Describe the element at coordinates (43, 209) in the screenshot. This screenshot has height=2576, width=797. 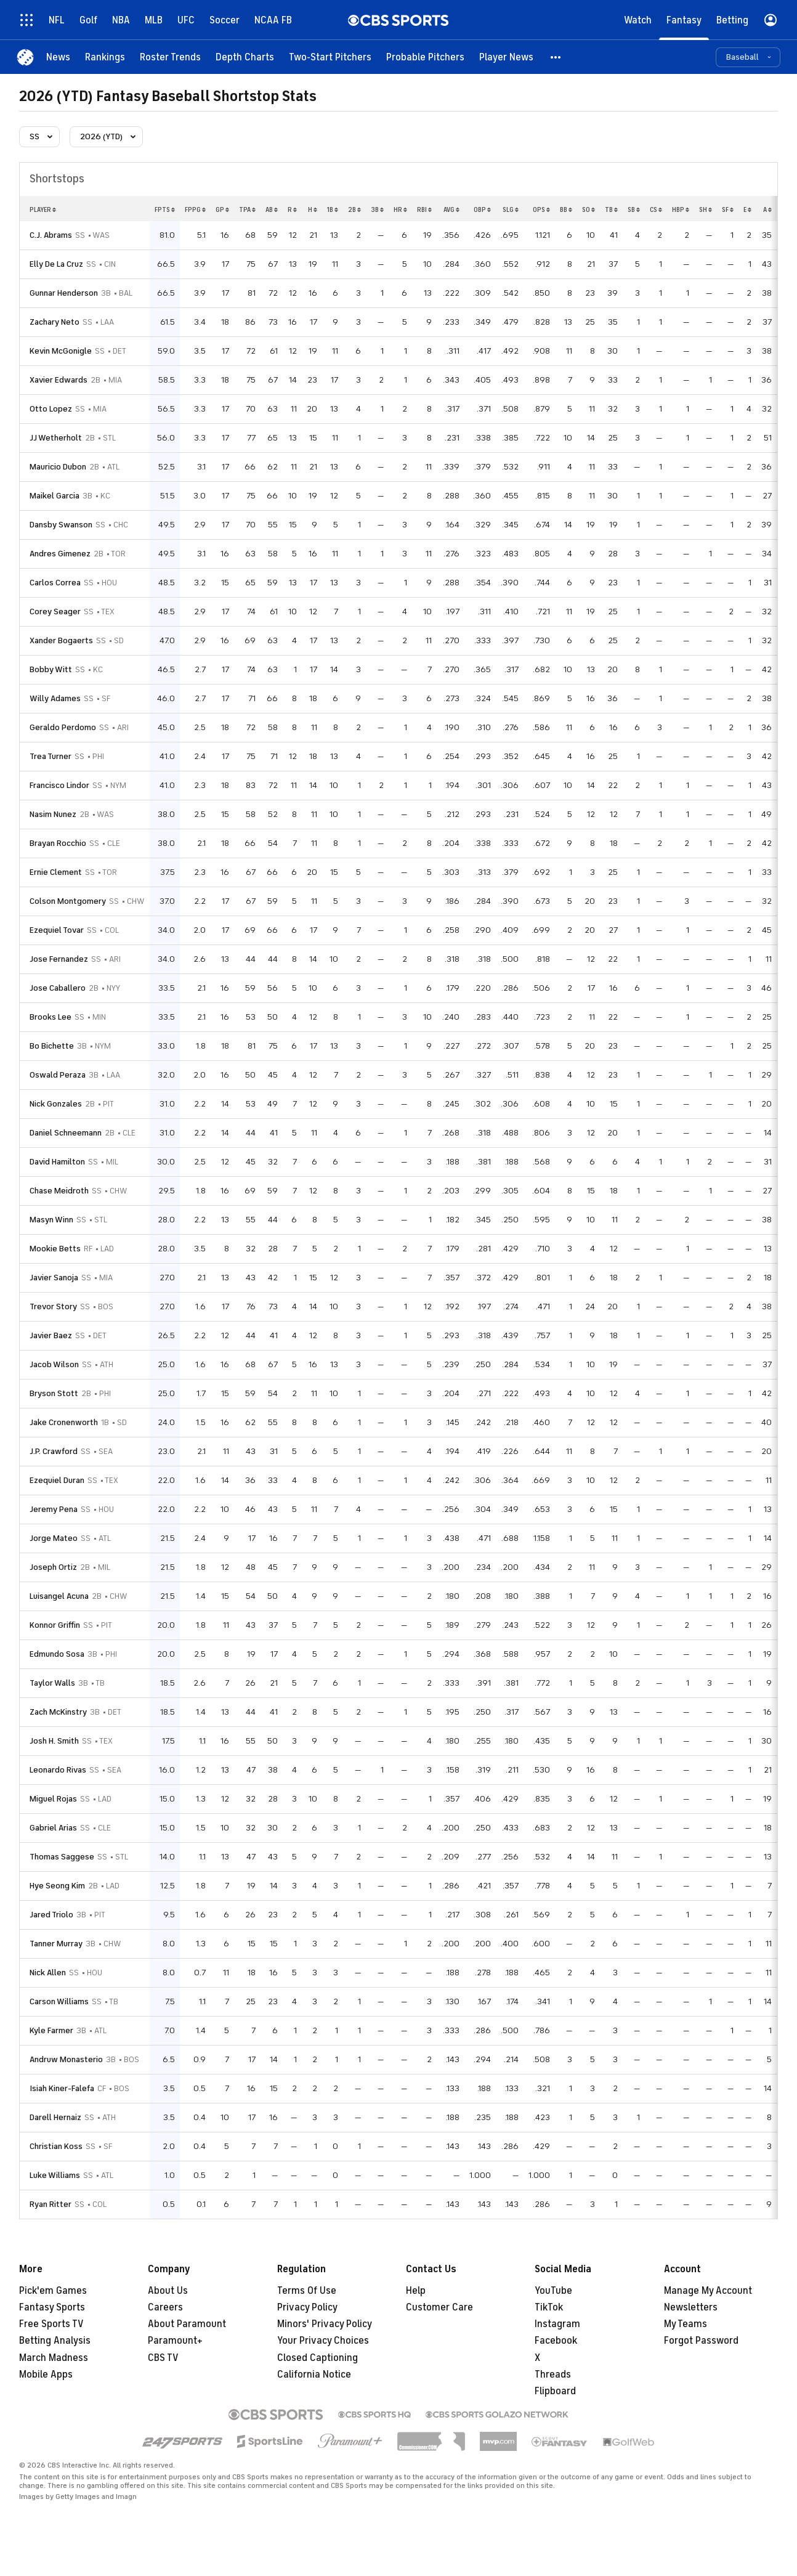
I see `Player` at that location.